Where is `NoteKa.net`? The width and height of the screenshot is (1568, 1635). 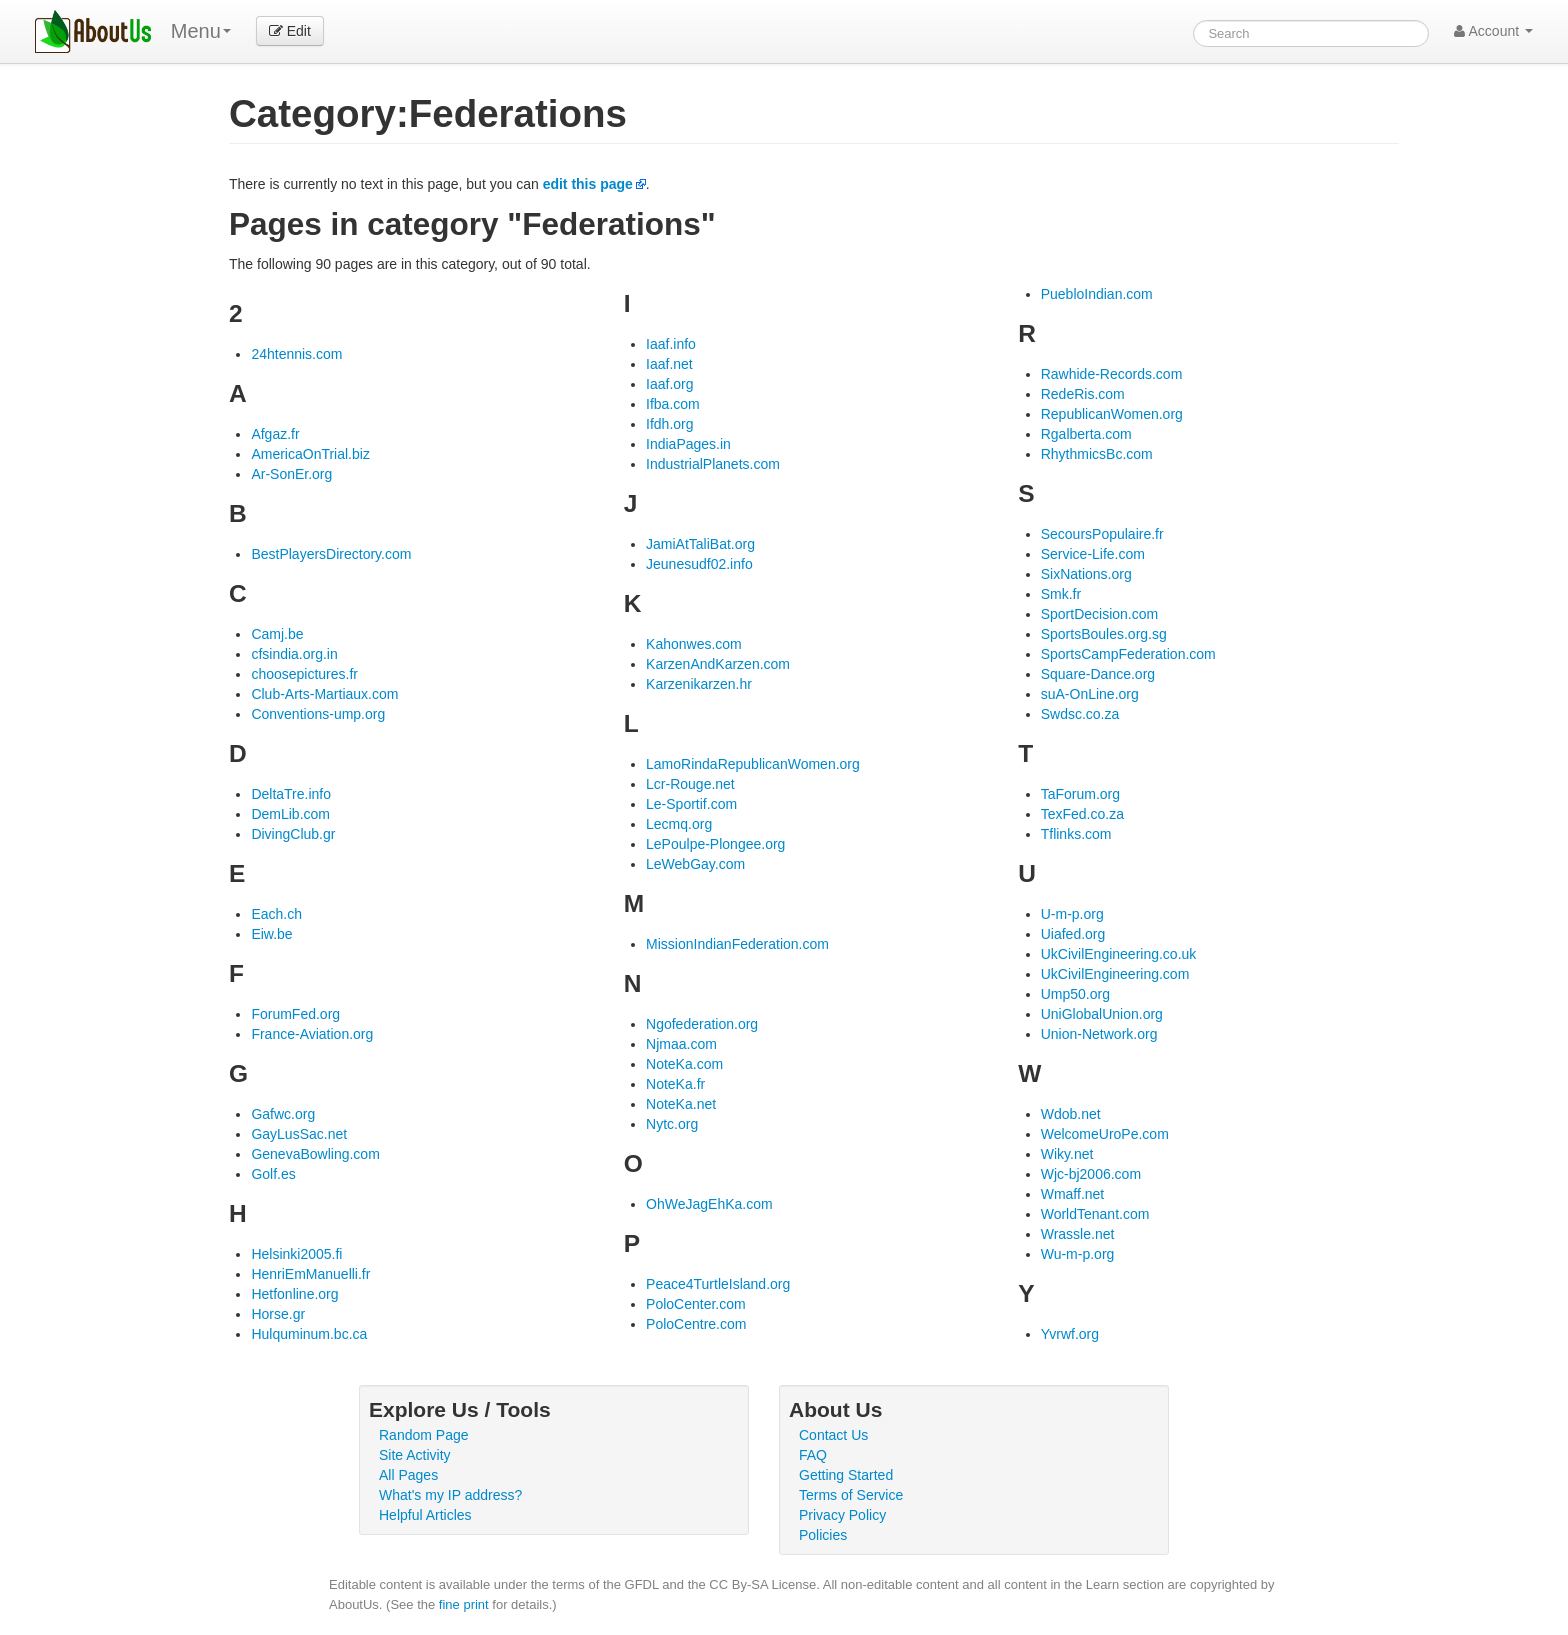
NoteKa.net is located at coordinates (681, 1104).